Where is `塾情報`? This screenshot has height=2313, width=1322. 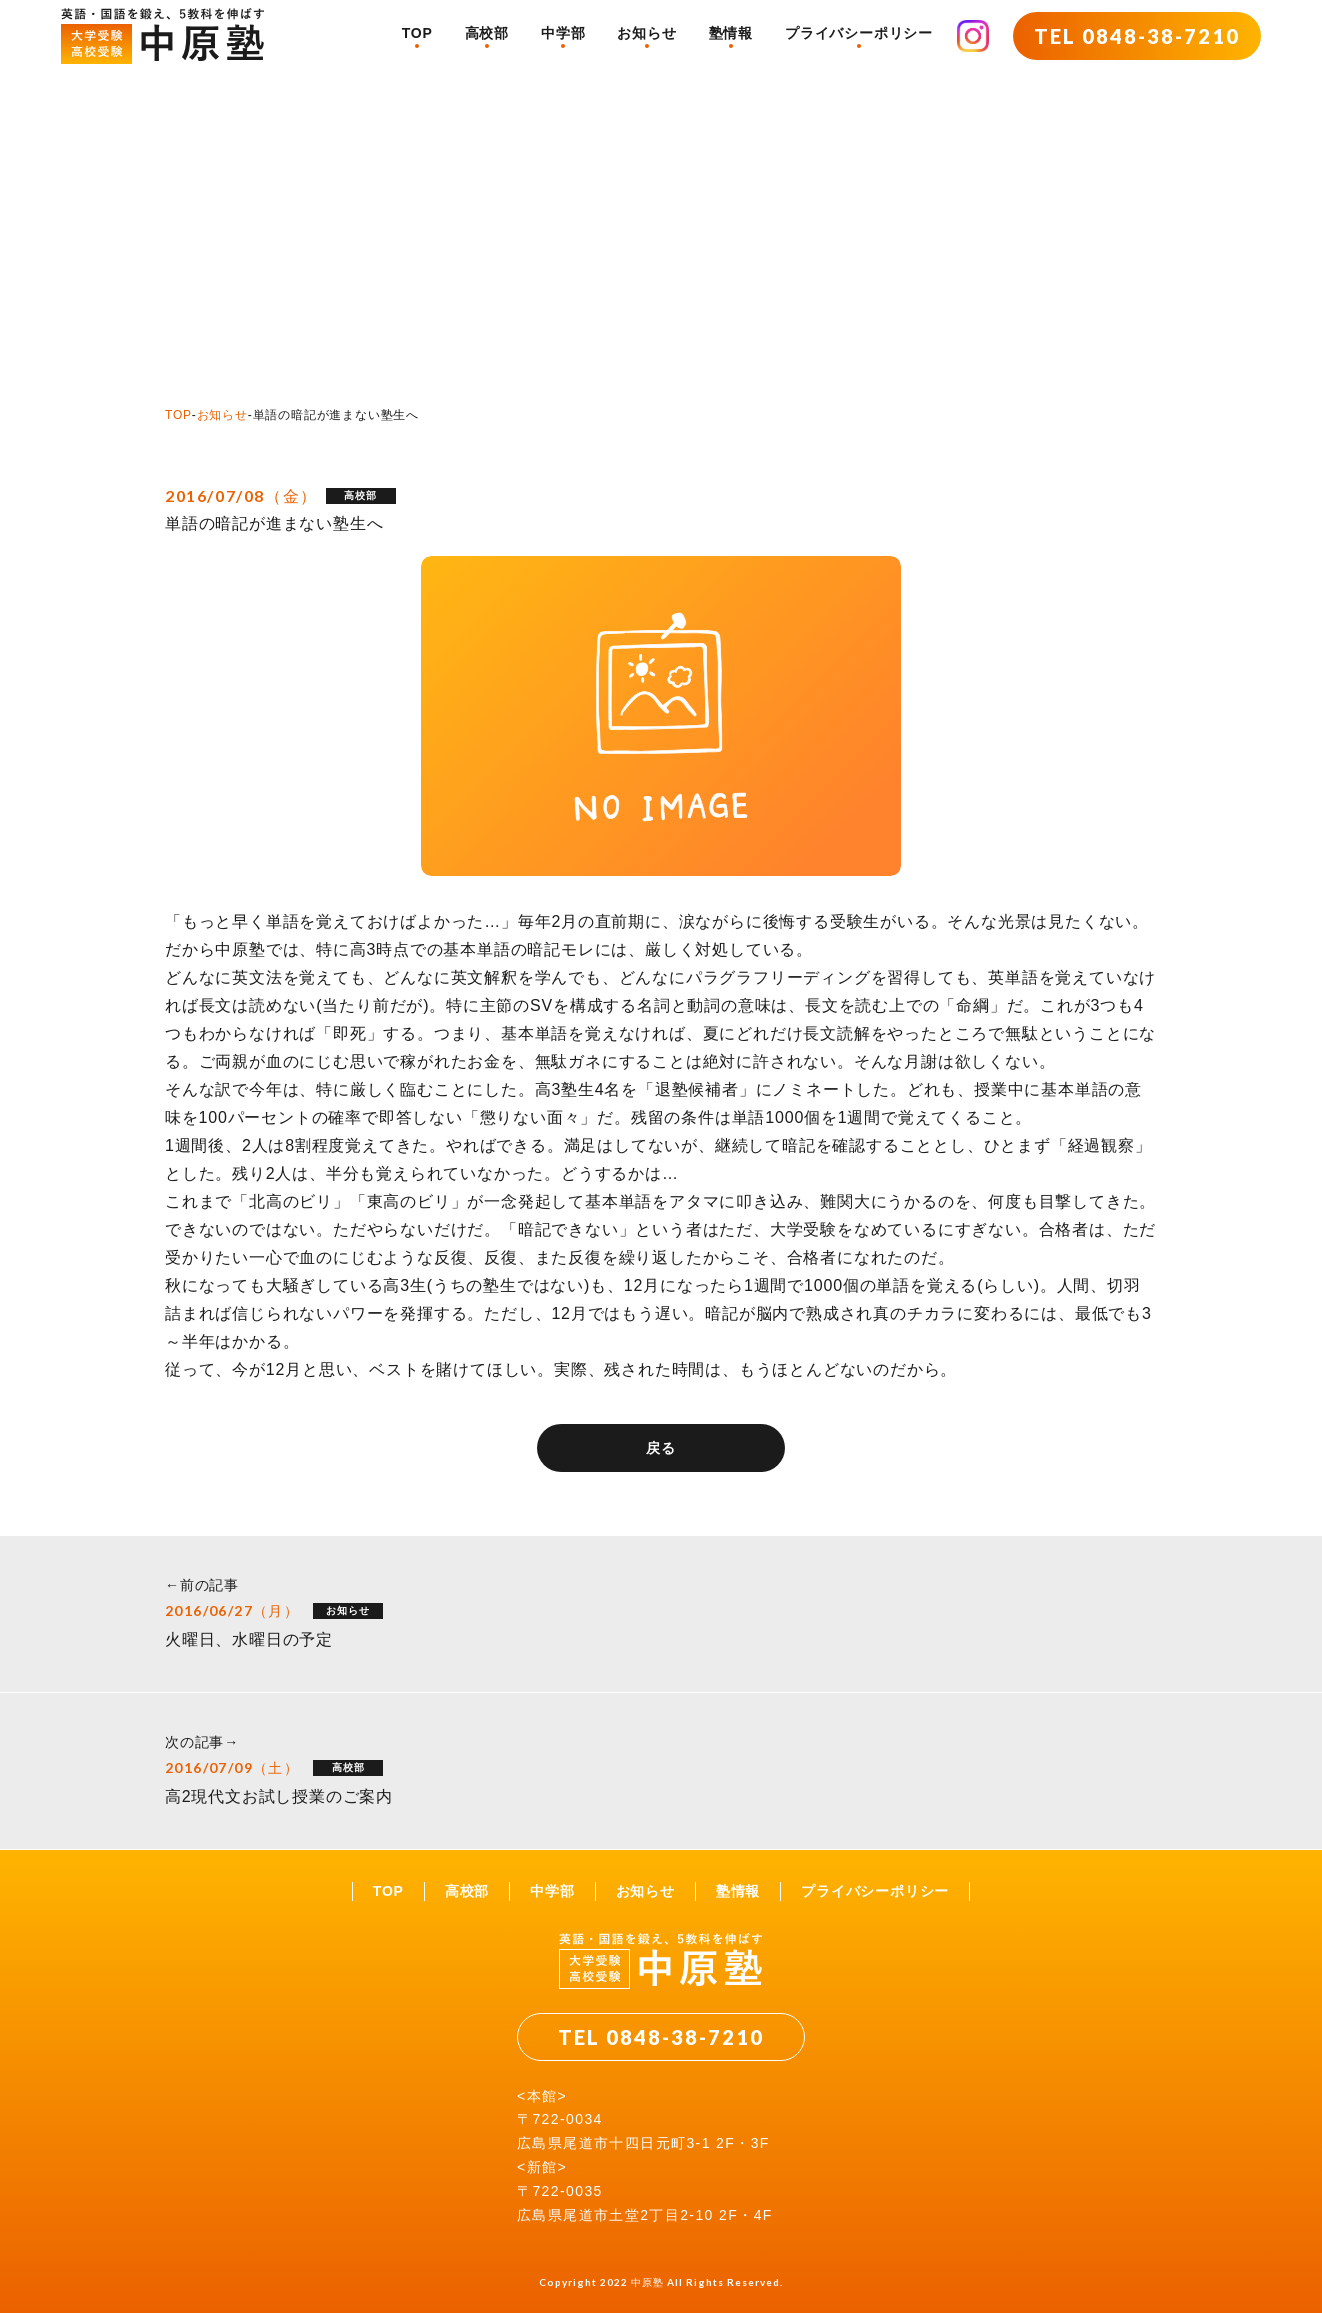 塾情報 is located at coordinates (731, 33).